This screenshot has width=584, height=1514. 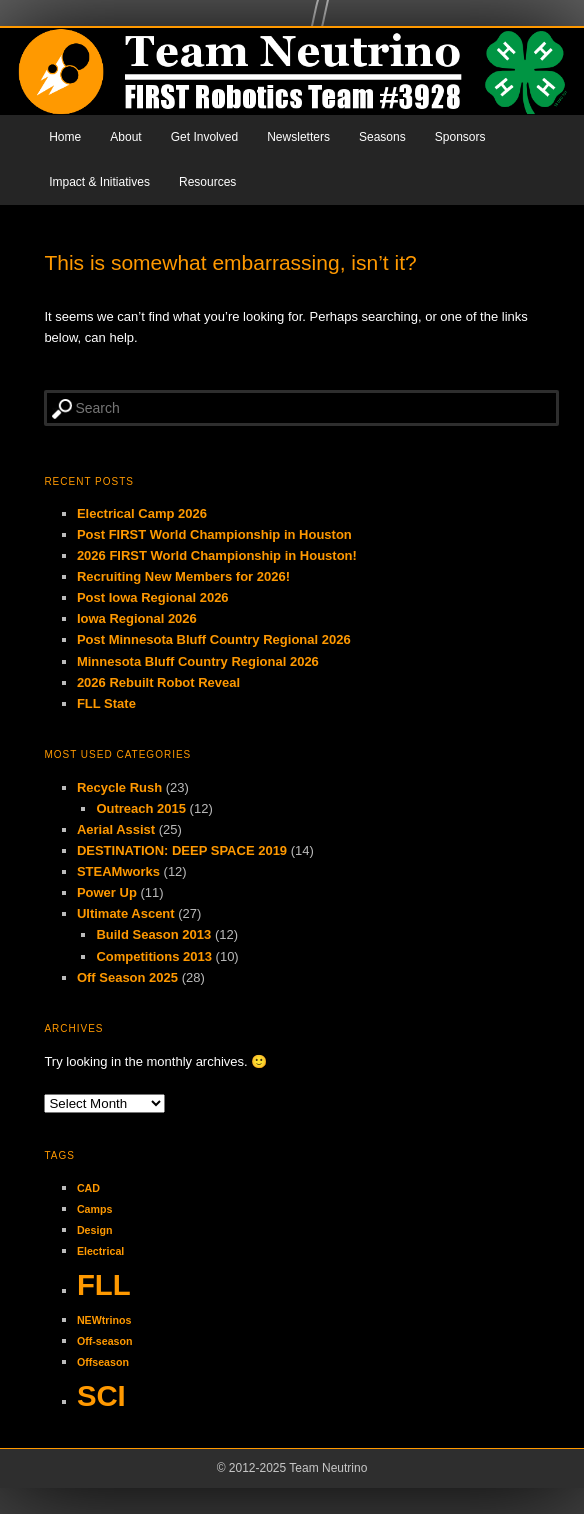 I want to click on Resources, so click(x=207, y=182).